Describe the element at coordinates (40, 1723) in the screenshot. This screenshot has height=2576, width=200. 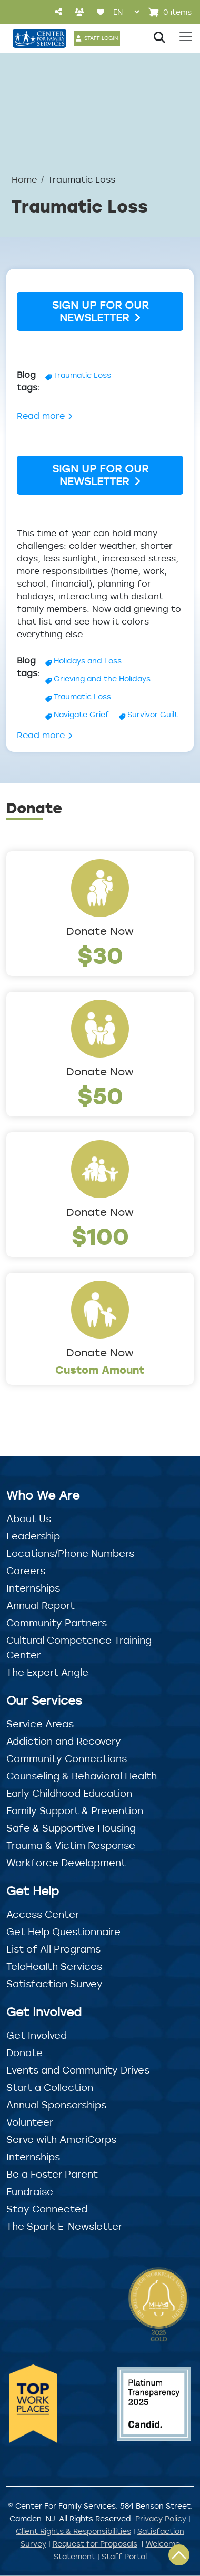
I see `Service Areas` at that location.